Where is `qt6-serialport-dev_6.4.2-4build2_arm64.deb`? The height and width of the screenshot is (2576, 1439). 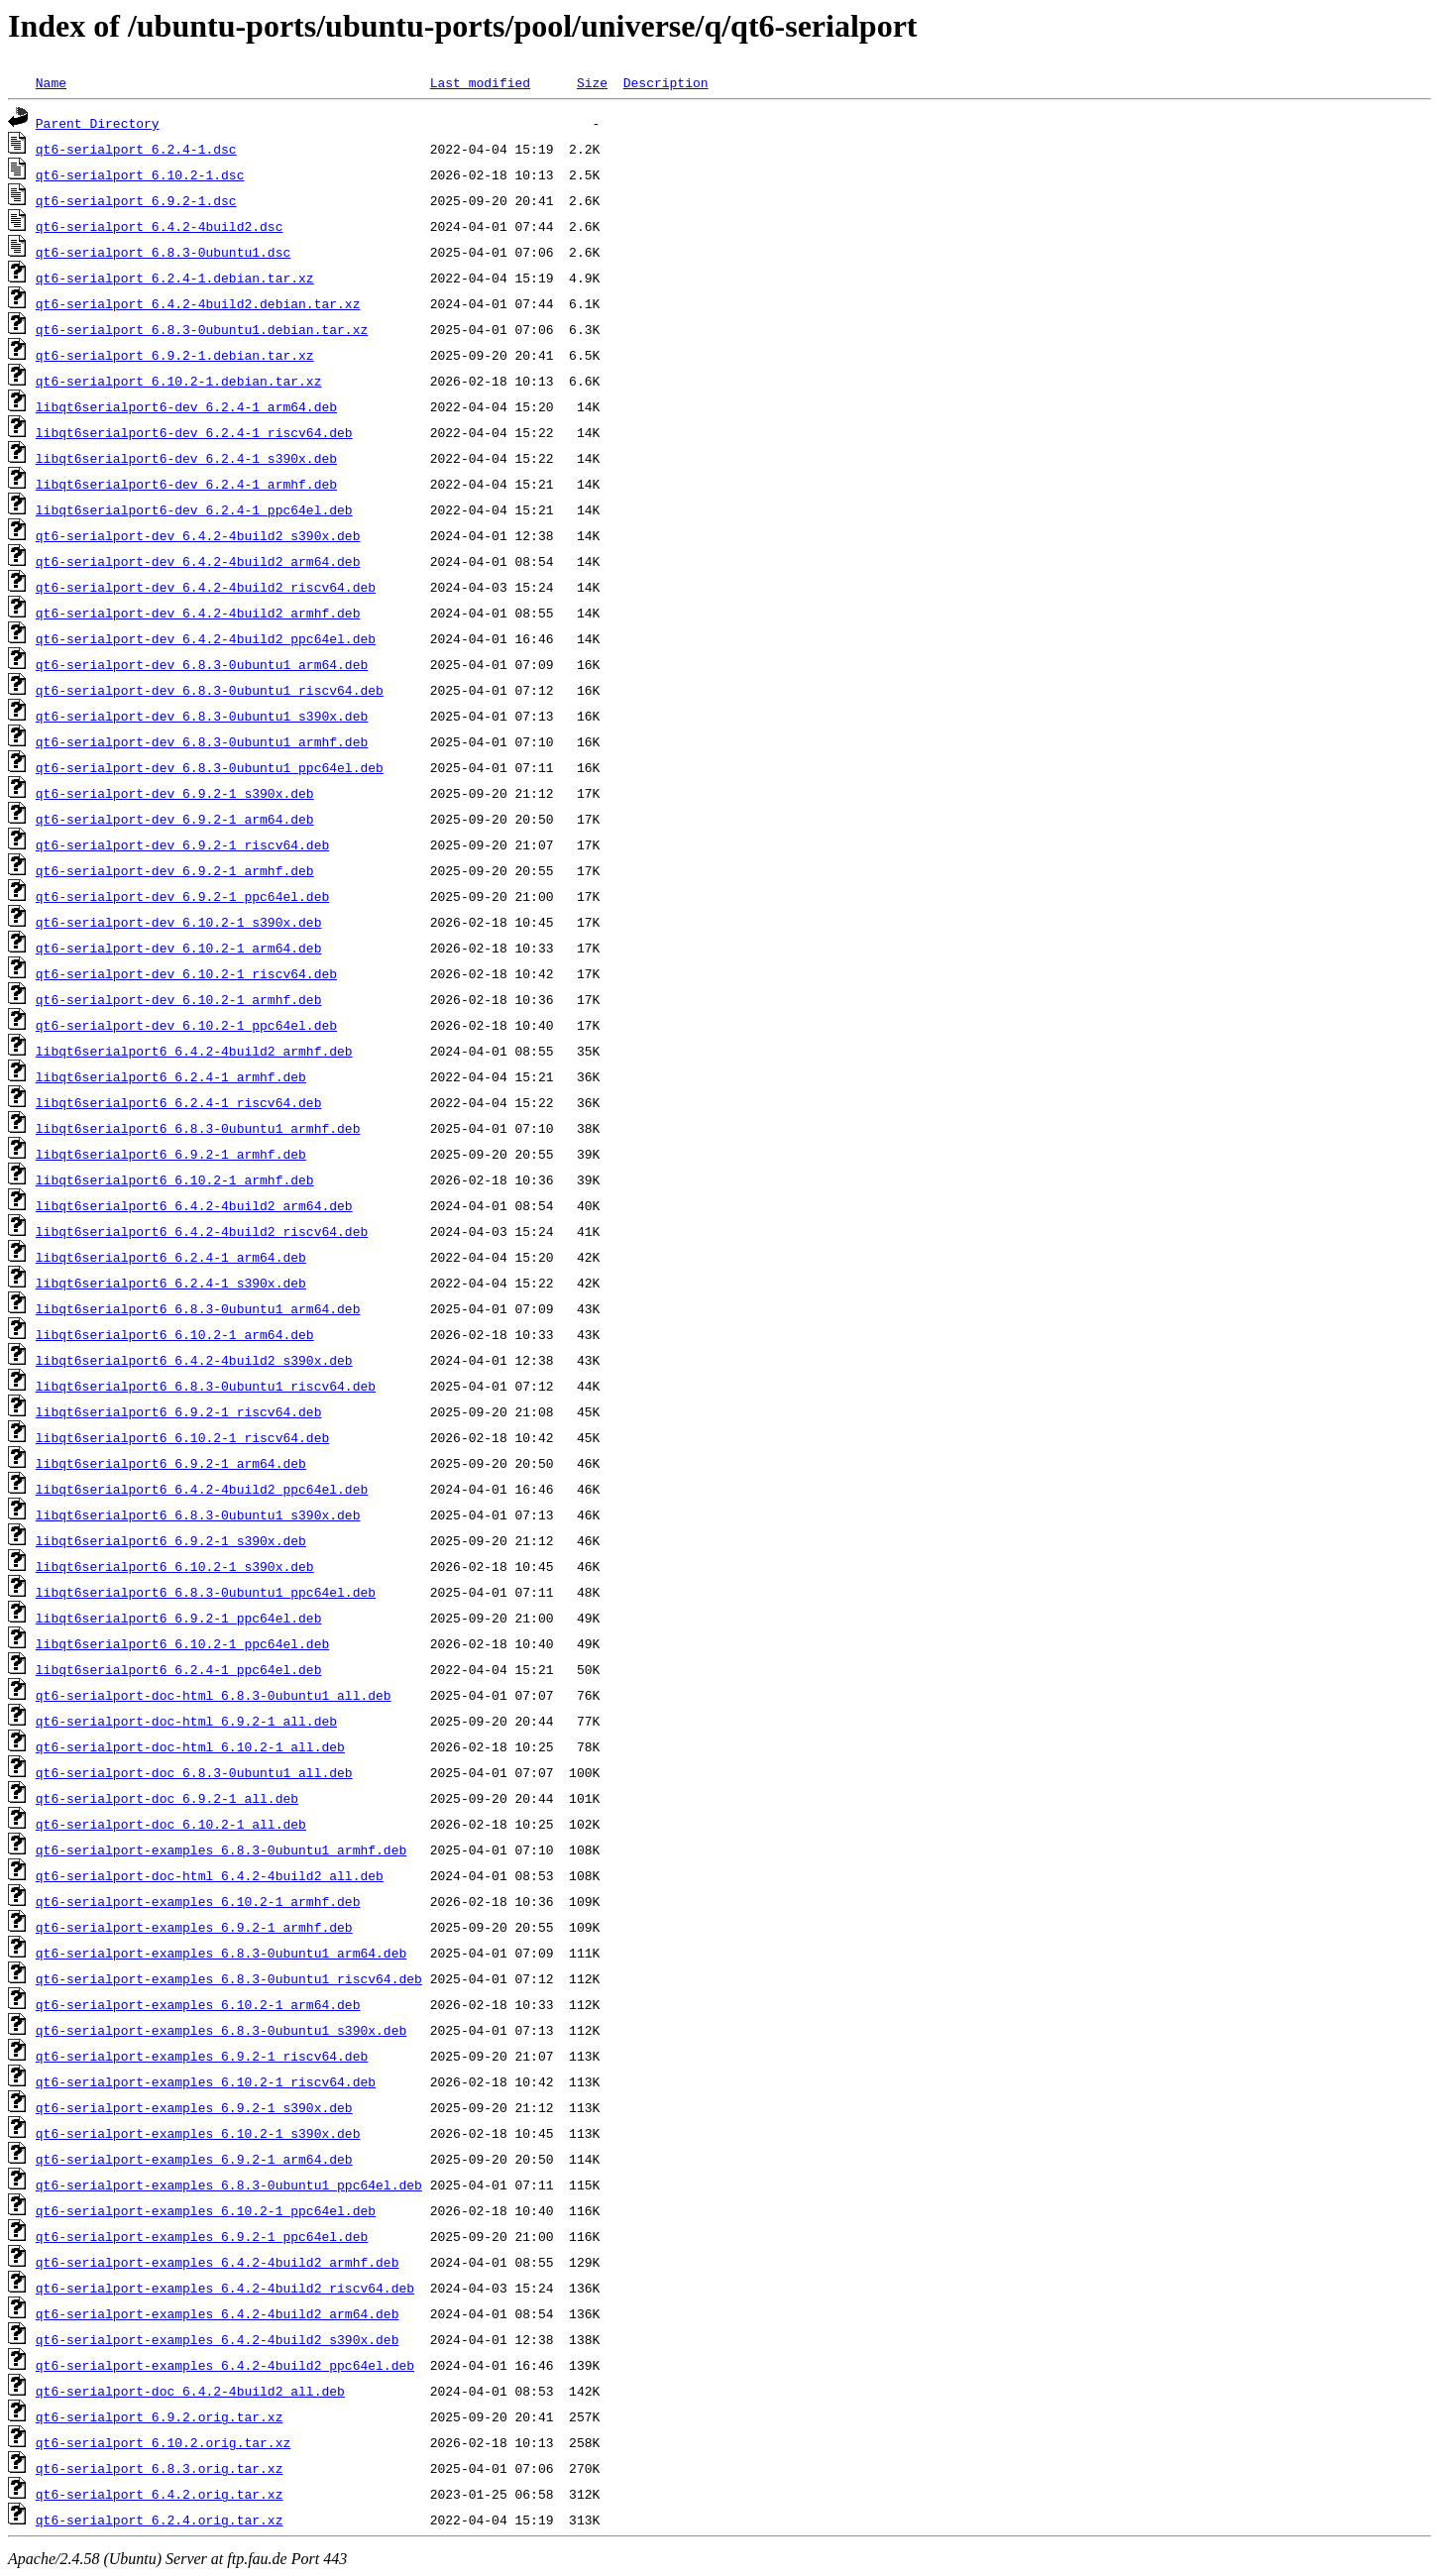 qt6-serialport-dev_6.4.2-4build2_arm64.deb is located at coordinates (198, 561).